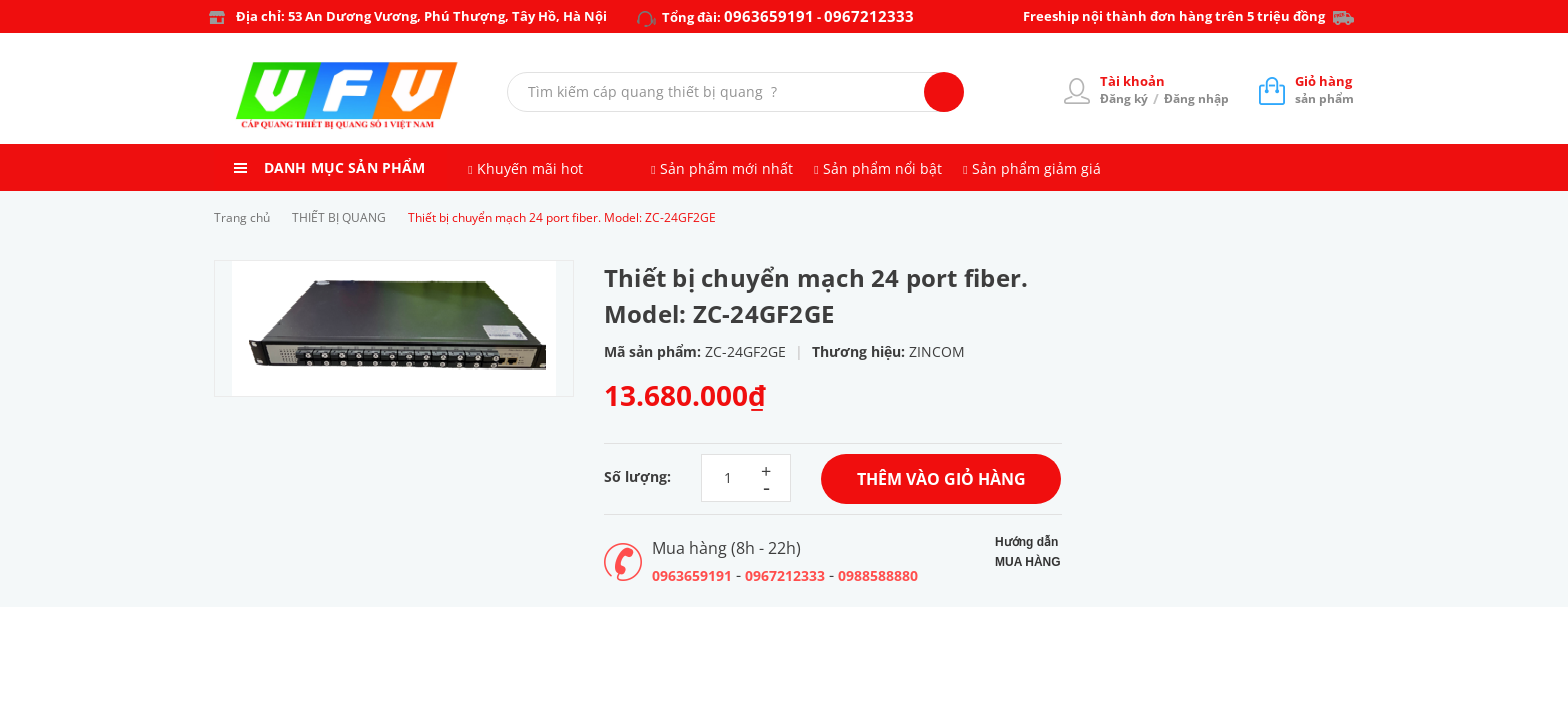 Image resolution: width=1568 pixels, height=720 pixels. What do you see at coordinates (1036, 168) in the screenshot?
I see `Sản phẩm giảm giá` at bounding box center [1036, 168].